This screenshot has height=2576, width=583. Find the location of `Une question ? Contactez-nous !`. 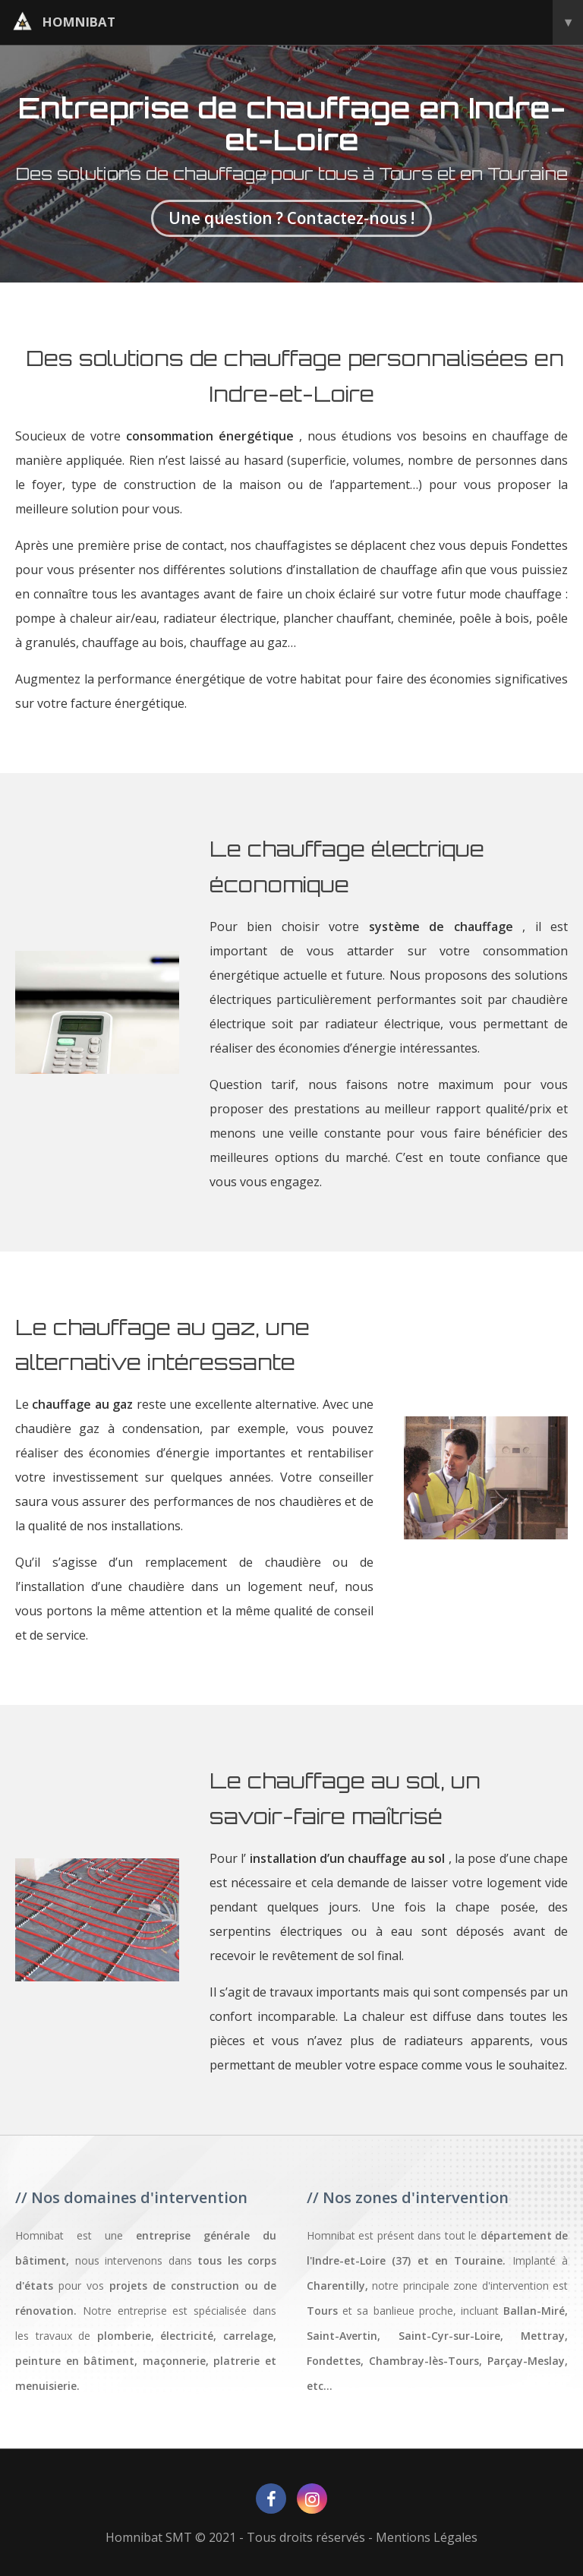

Une question ? Contactez-nous ! is located at coordinates (291, 218).